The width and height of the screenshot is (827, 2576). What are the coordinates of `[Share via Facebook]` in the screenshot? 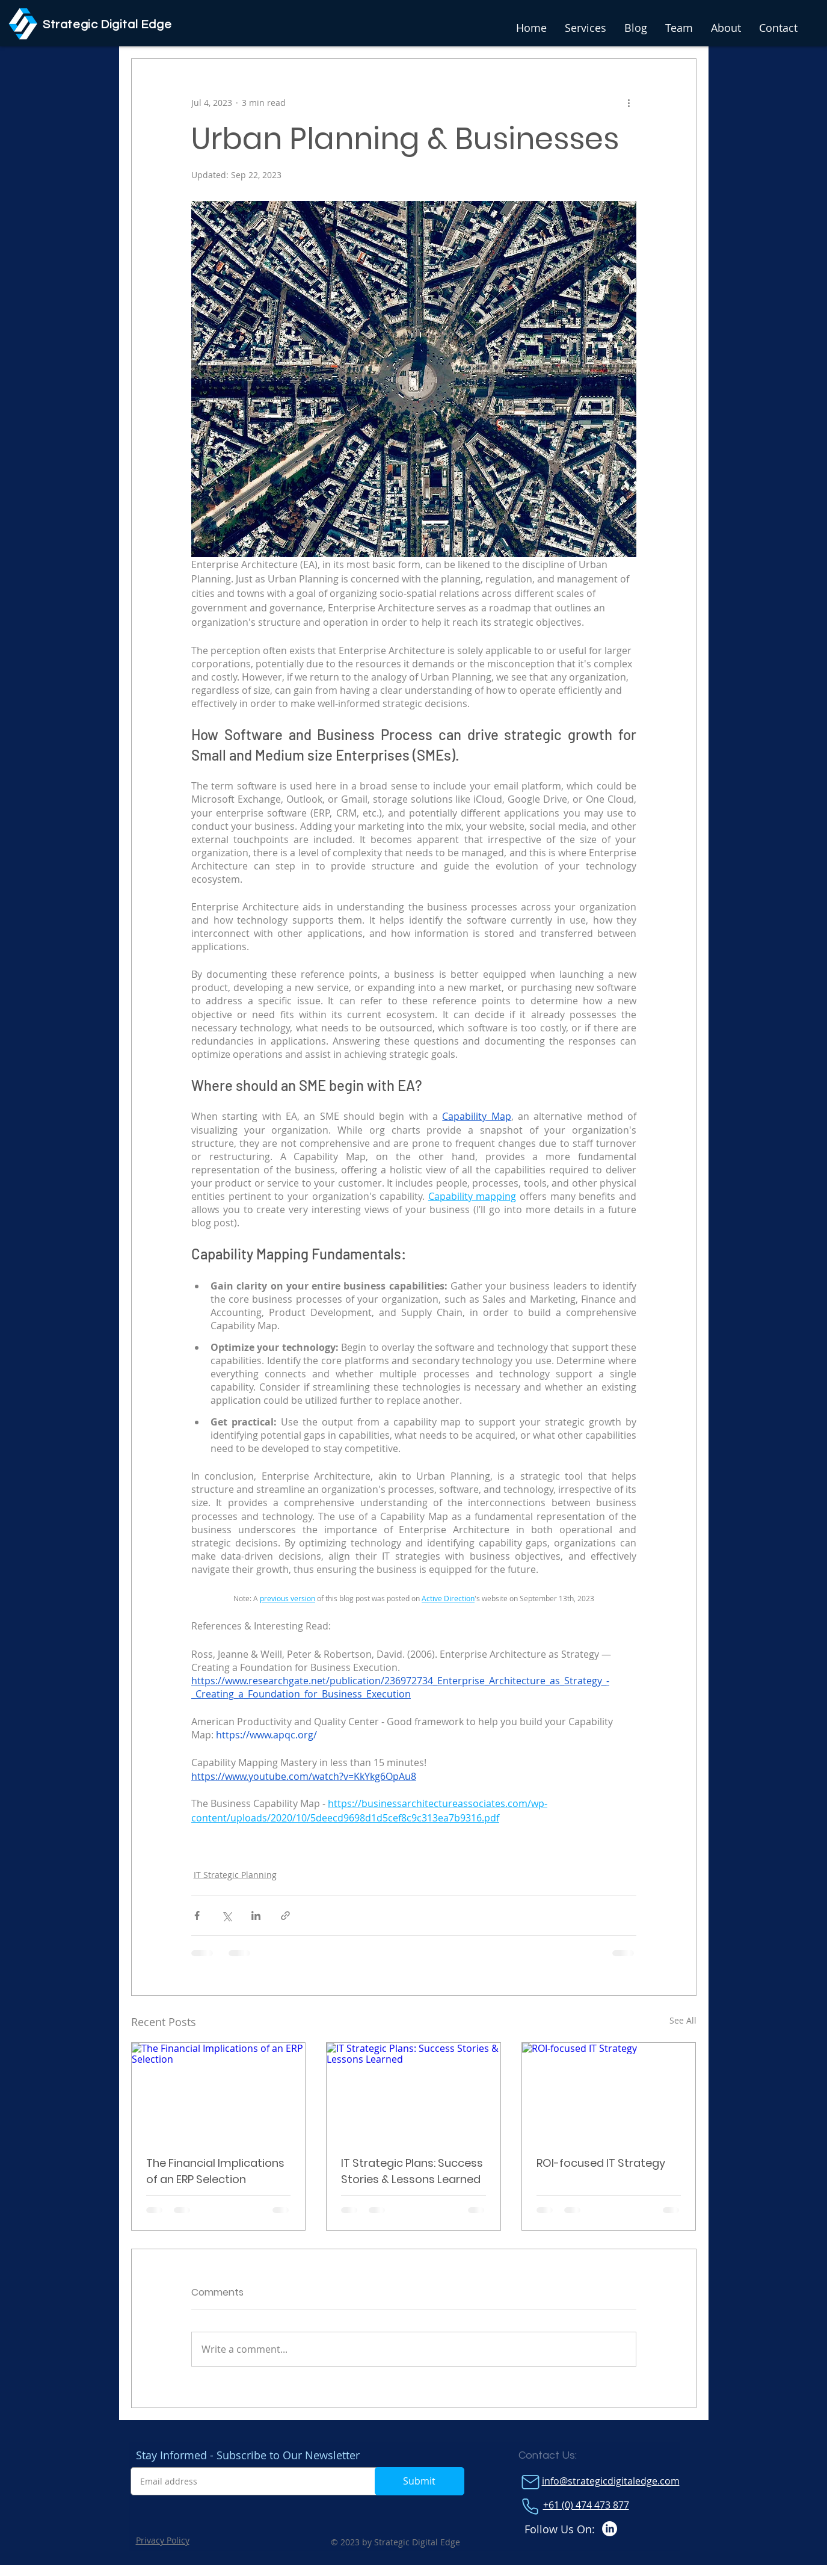 It's located at (197, 1915).